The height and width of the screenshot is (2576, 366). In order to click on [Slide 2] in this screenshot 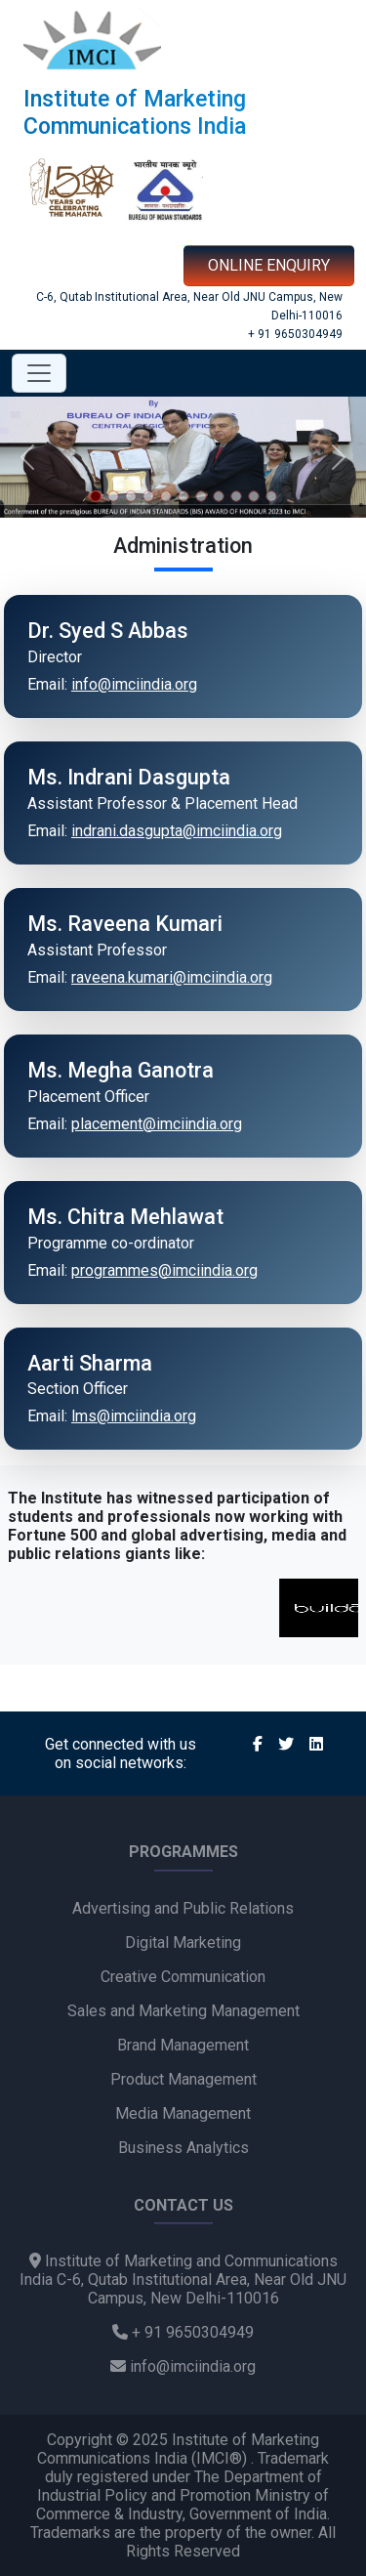, I will do `click(113, 496)`.